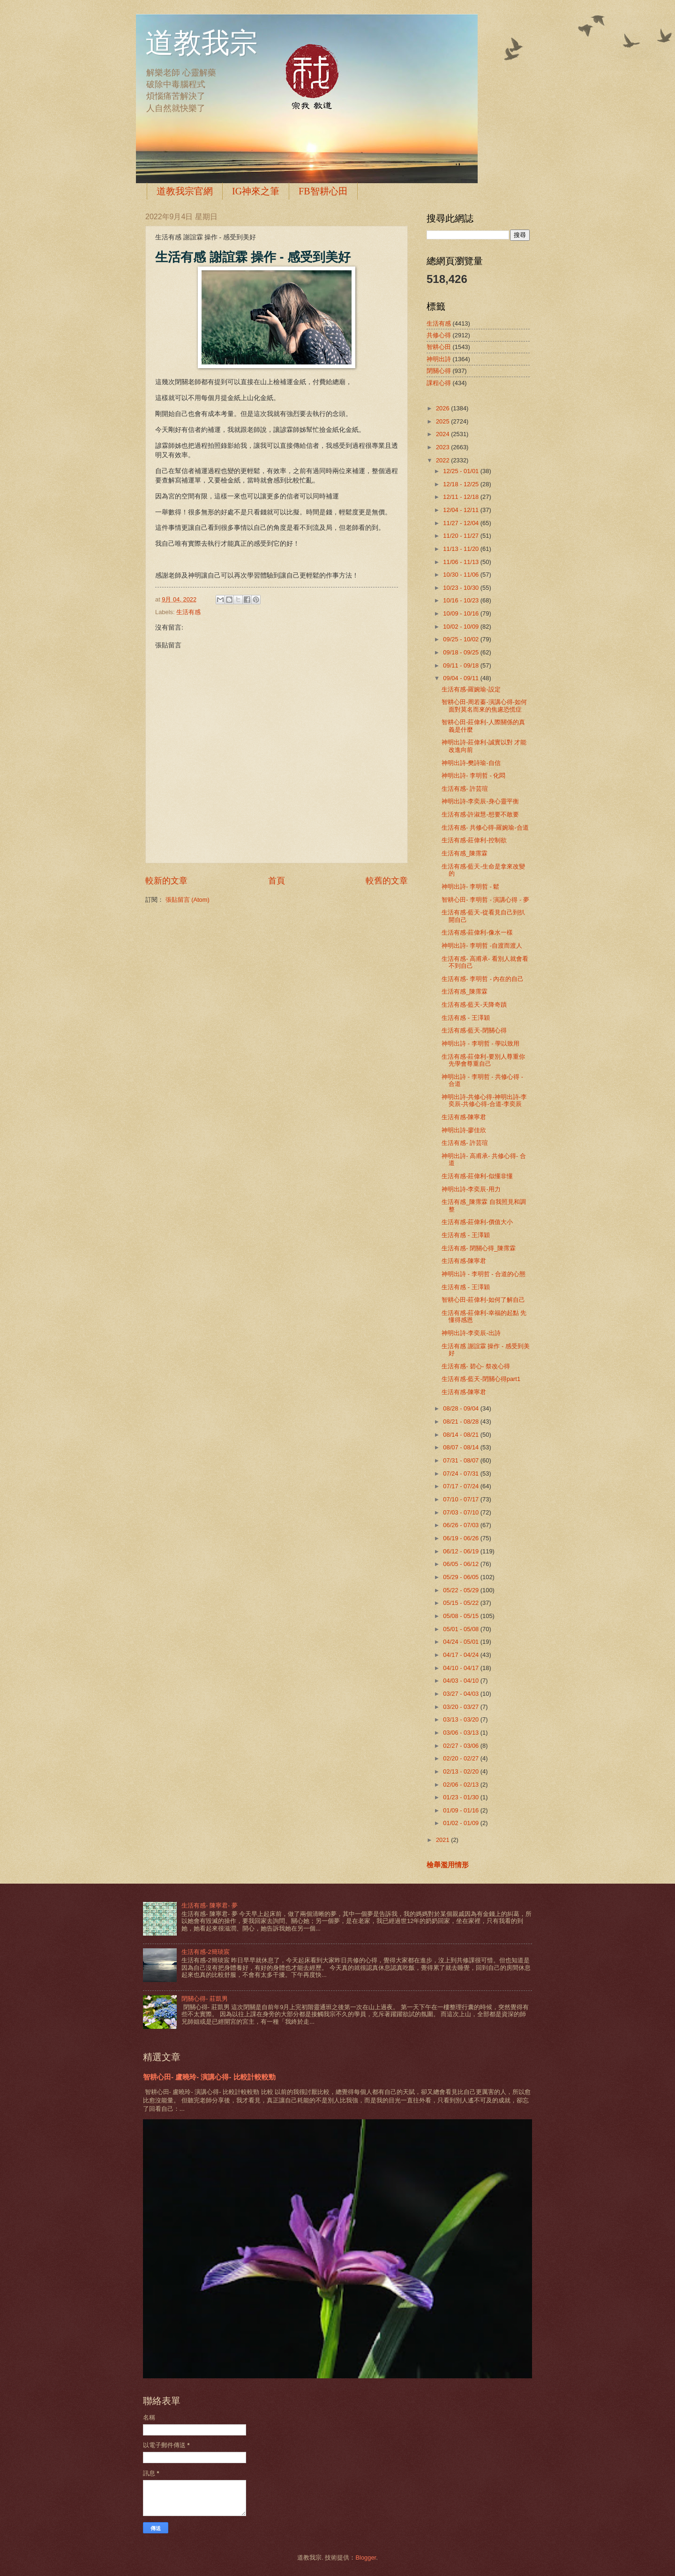  What do you see at coordinates (477, 1176) in the screenshot?
I see `生活有感-莊偉利-似懂非懂` at bounding box center [477, 1176].